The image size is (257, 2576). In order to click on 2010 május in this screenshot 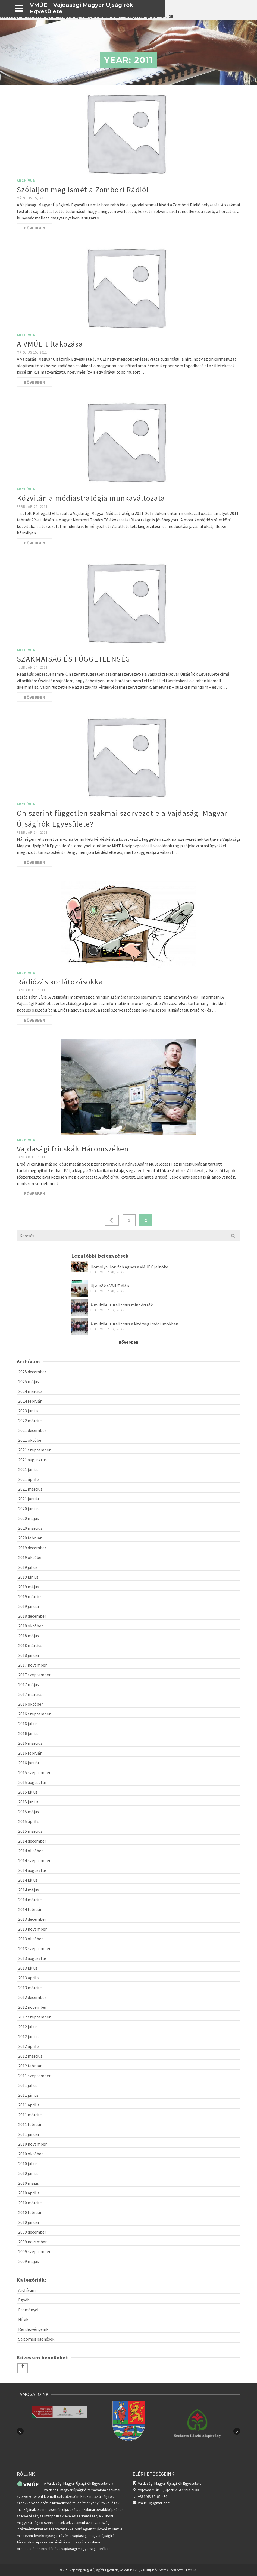, I will do `click(28, 2183)`.